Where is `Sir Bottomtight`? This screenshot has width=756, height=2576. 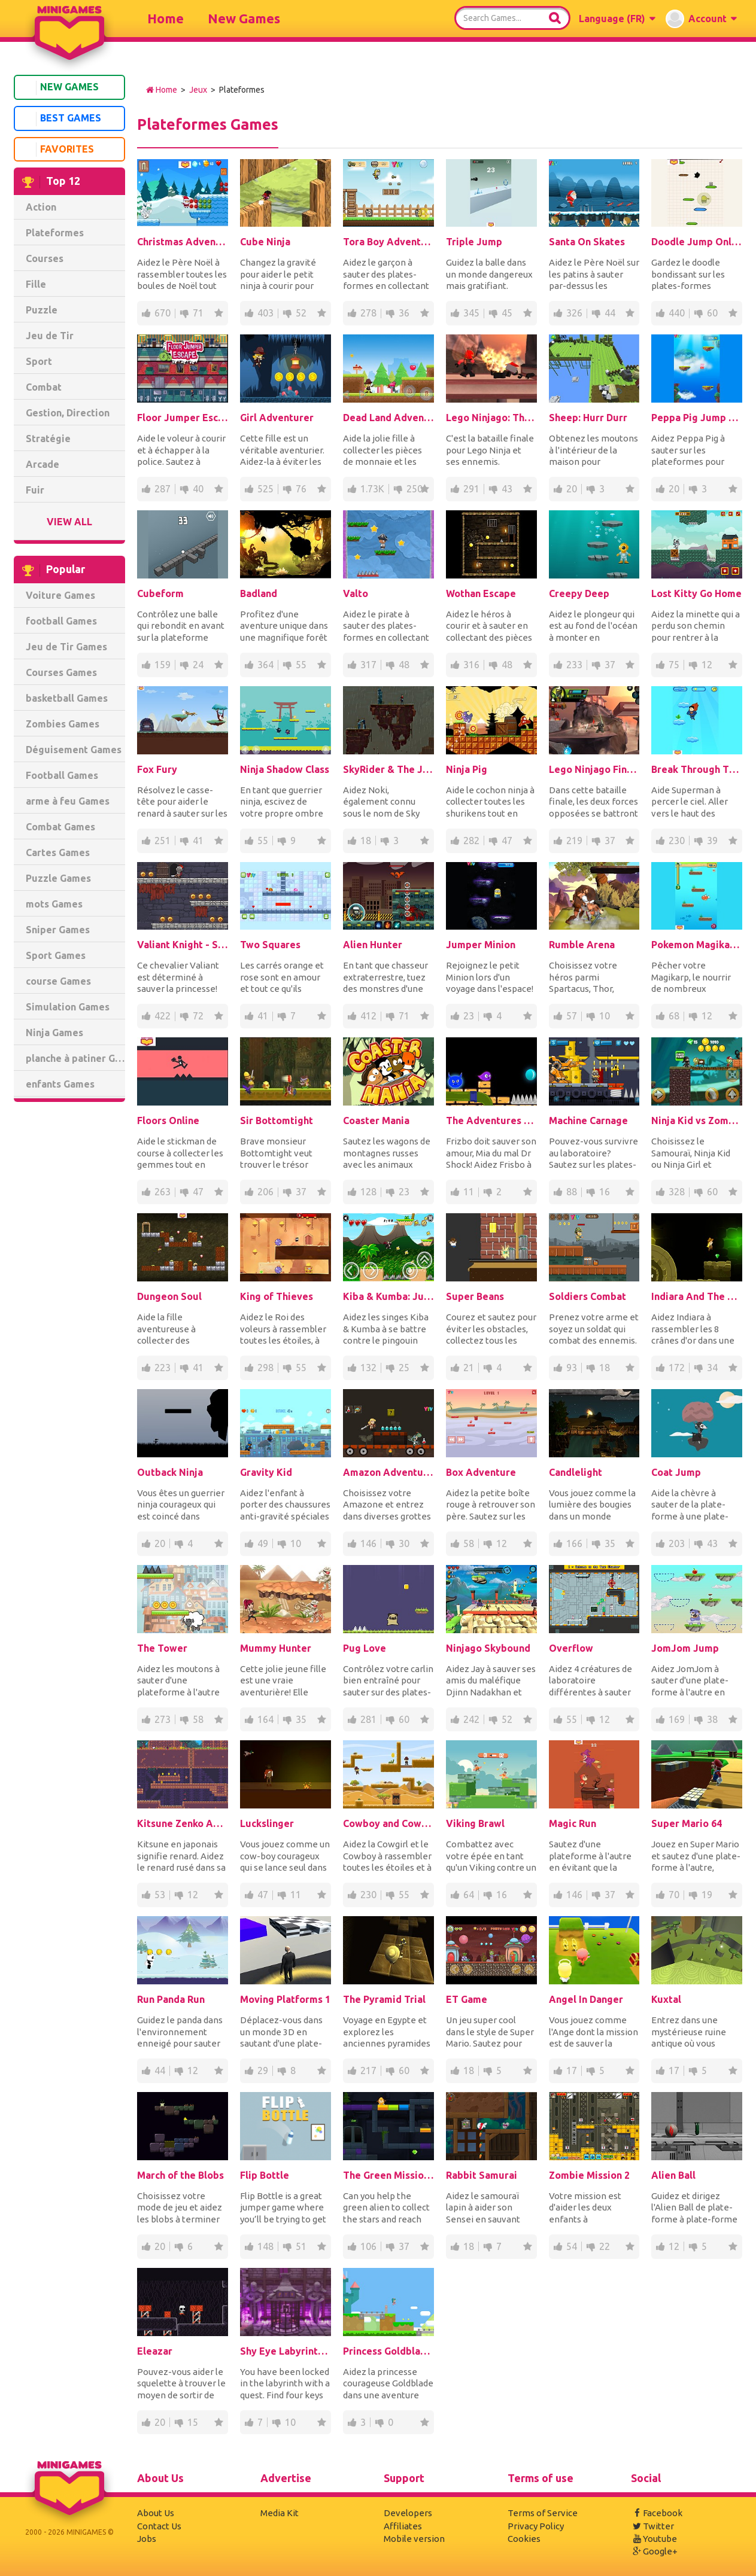
Sir Bottomtight is located at coordinates (276, 1120).